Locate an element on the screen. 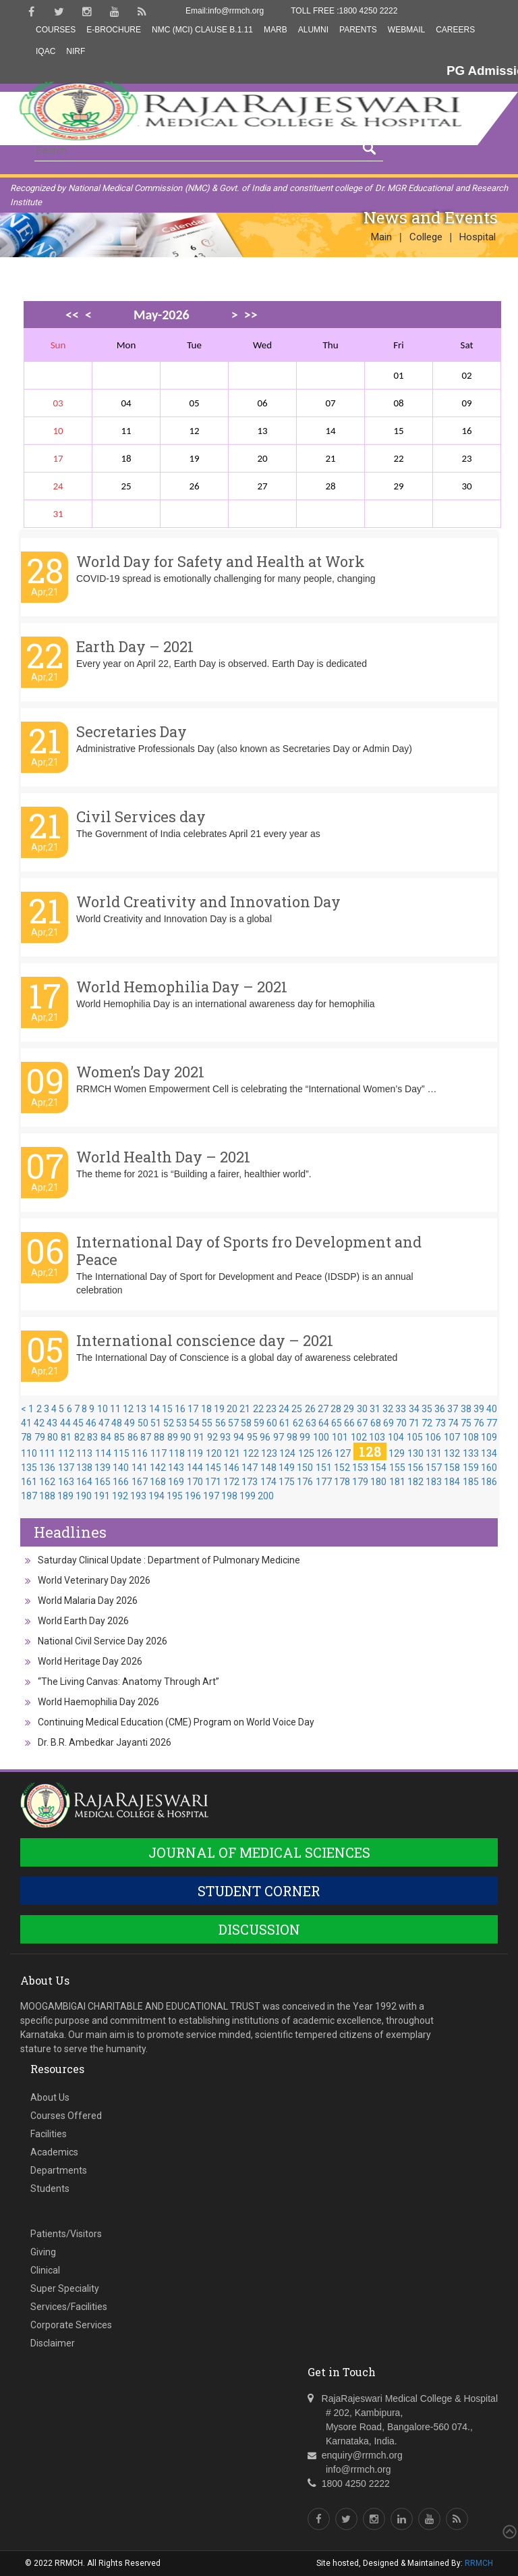 Image resolution: width=518 pixels, height=2576 pixels. 18 is located at coordinates (206, 1408).